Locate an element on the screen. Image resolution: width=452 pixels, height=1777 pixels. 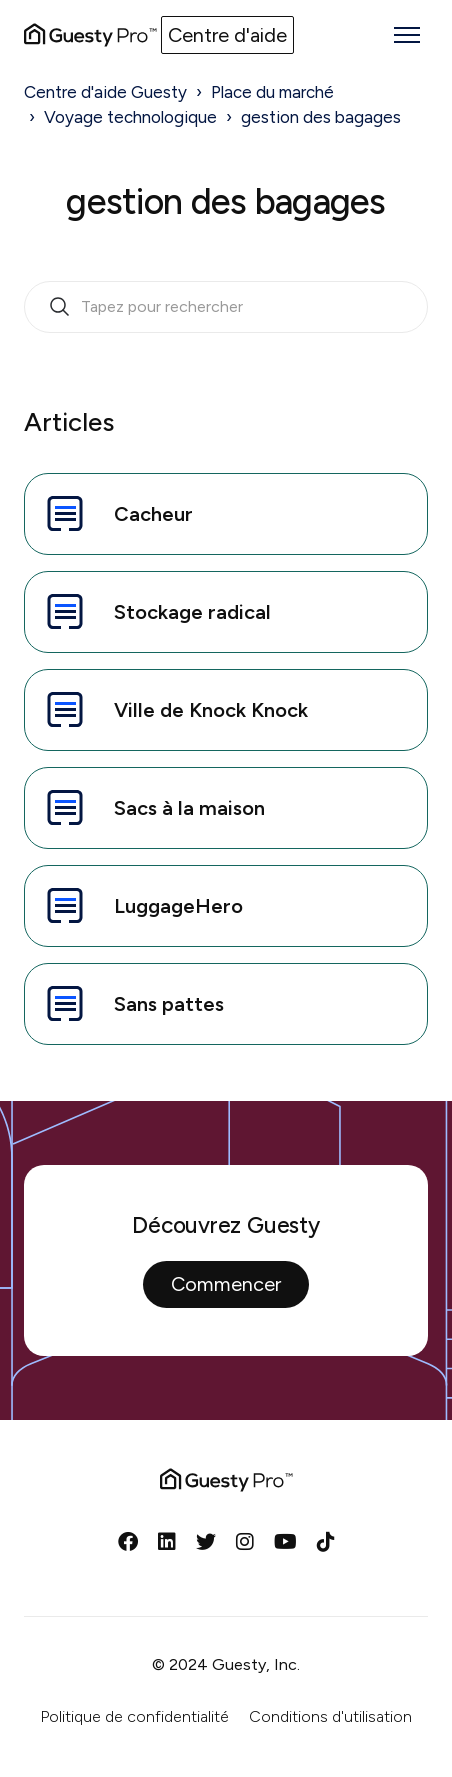
Politique de confidentialité is located at coordinates (134, 1716).